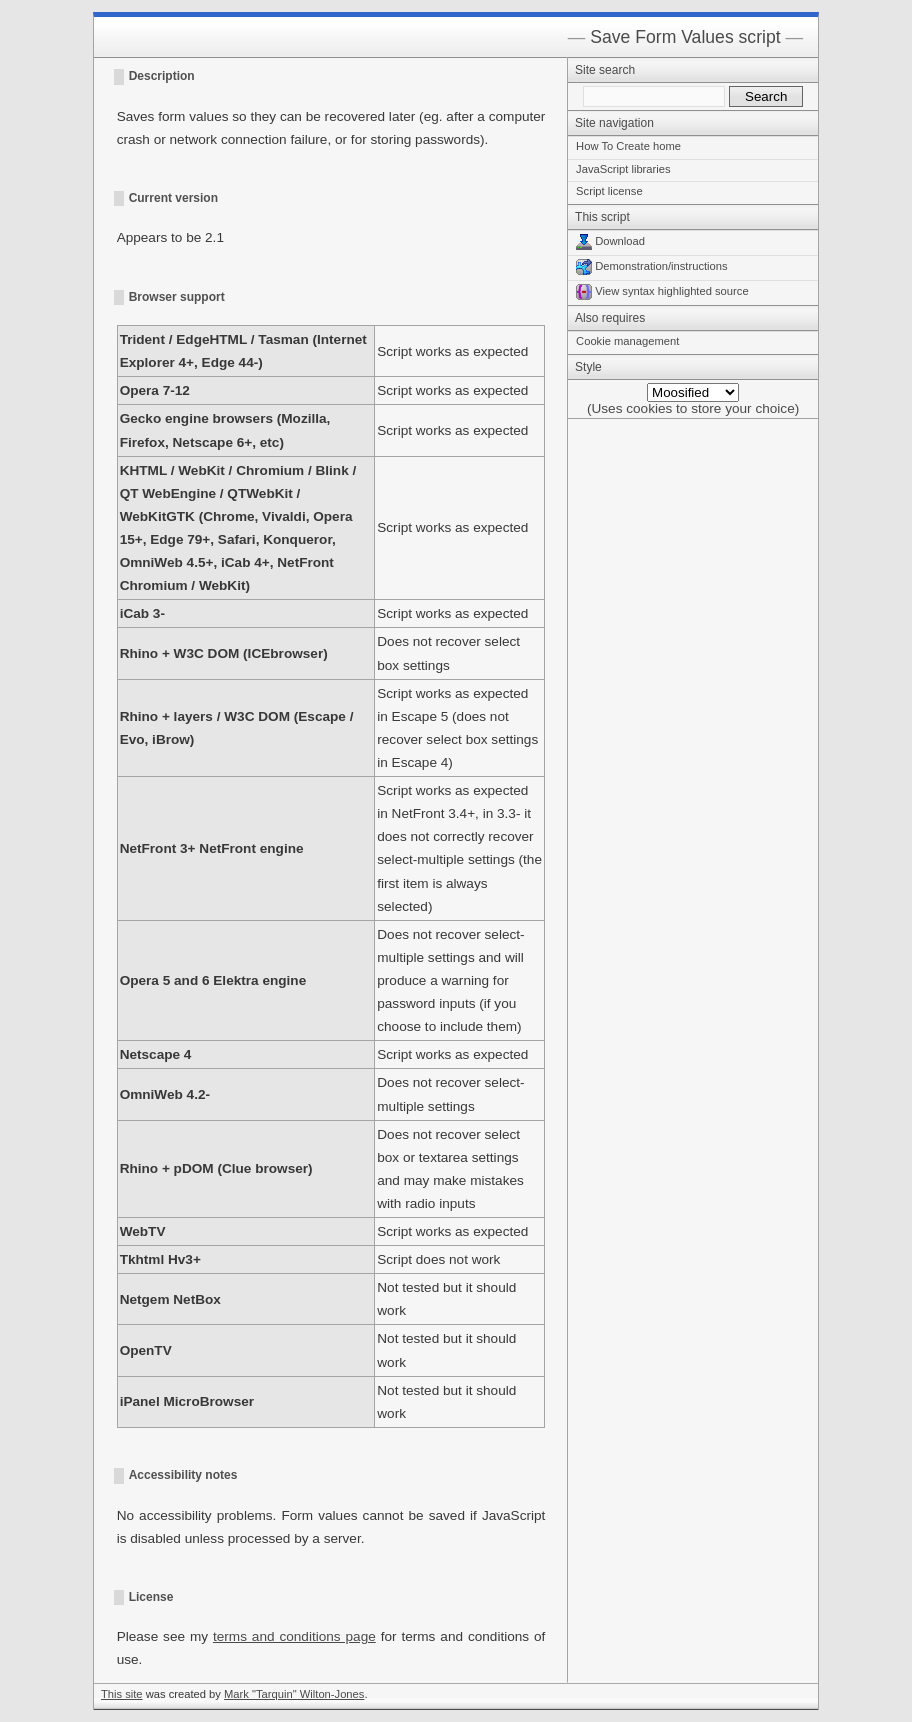  What do you see at coordinates (609, 191) in the screenshot?
I see `Script license` at bounding box center [609, 191].